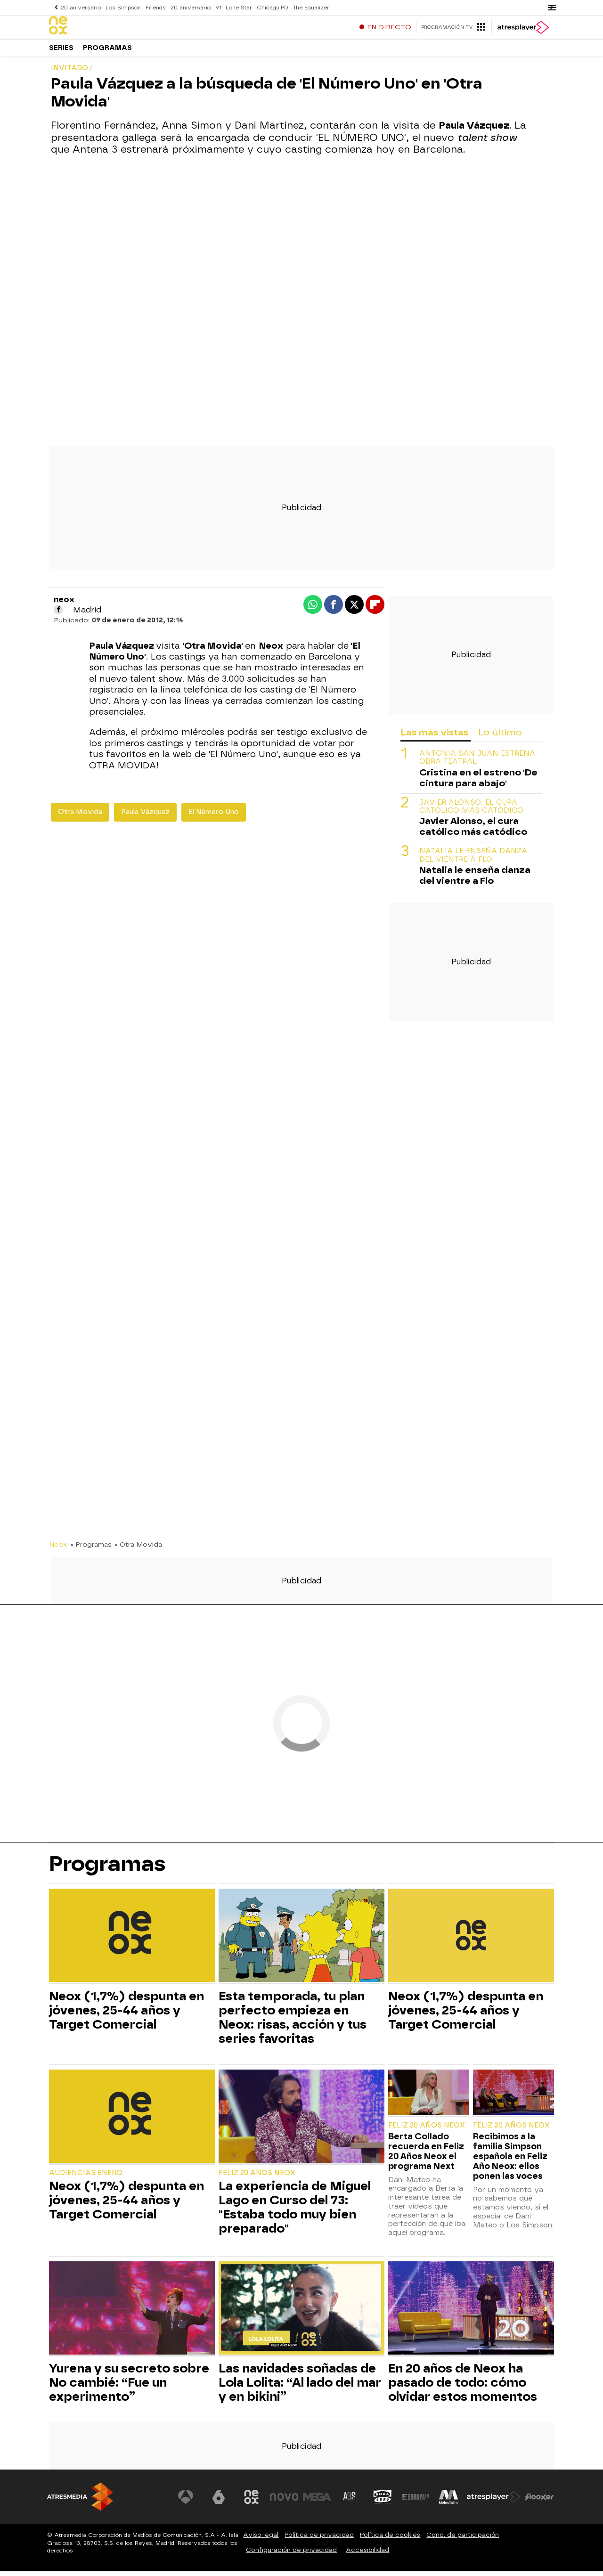 The height and width of the screenshot is (2576, 603). I want to click on Feliz 20 Años Neox, so click(257, 2178).